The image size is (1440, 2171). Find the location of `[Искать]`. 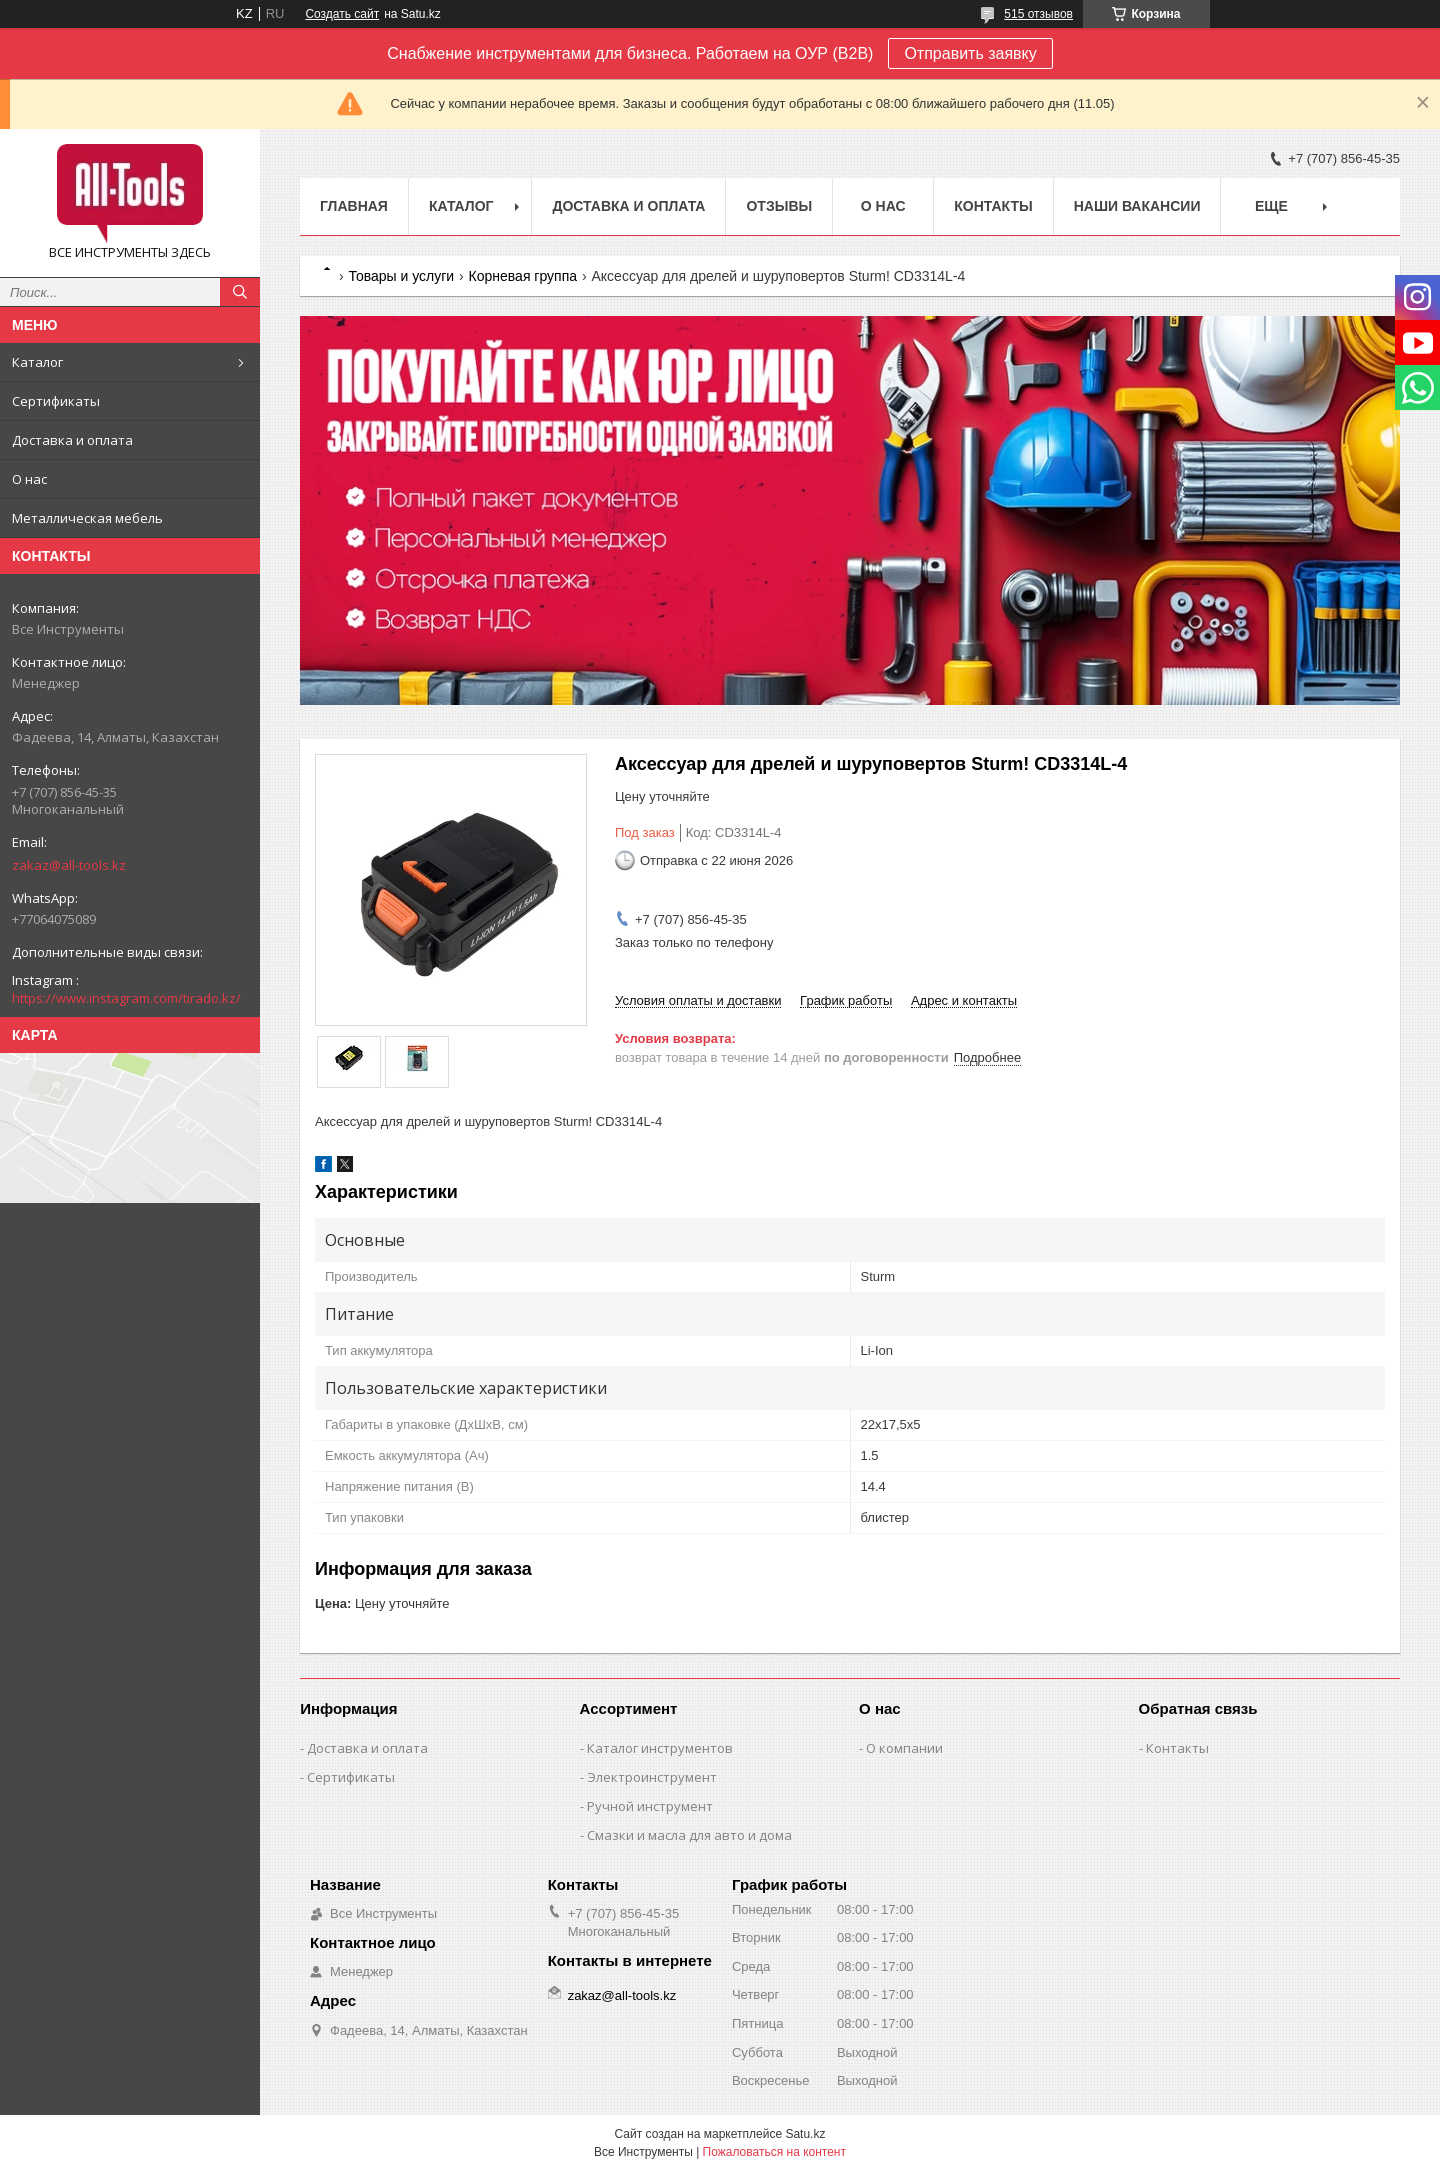

[Искать] is located at coordinates (240, 292).